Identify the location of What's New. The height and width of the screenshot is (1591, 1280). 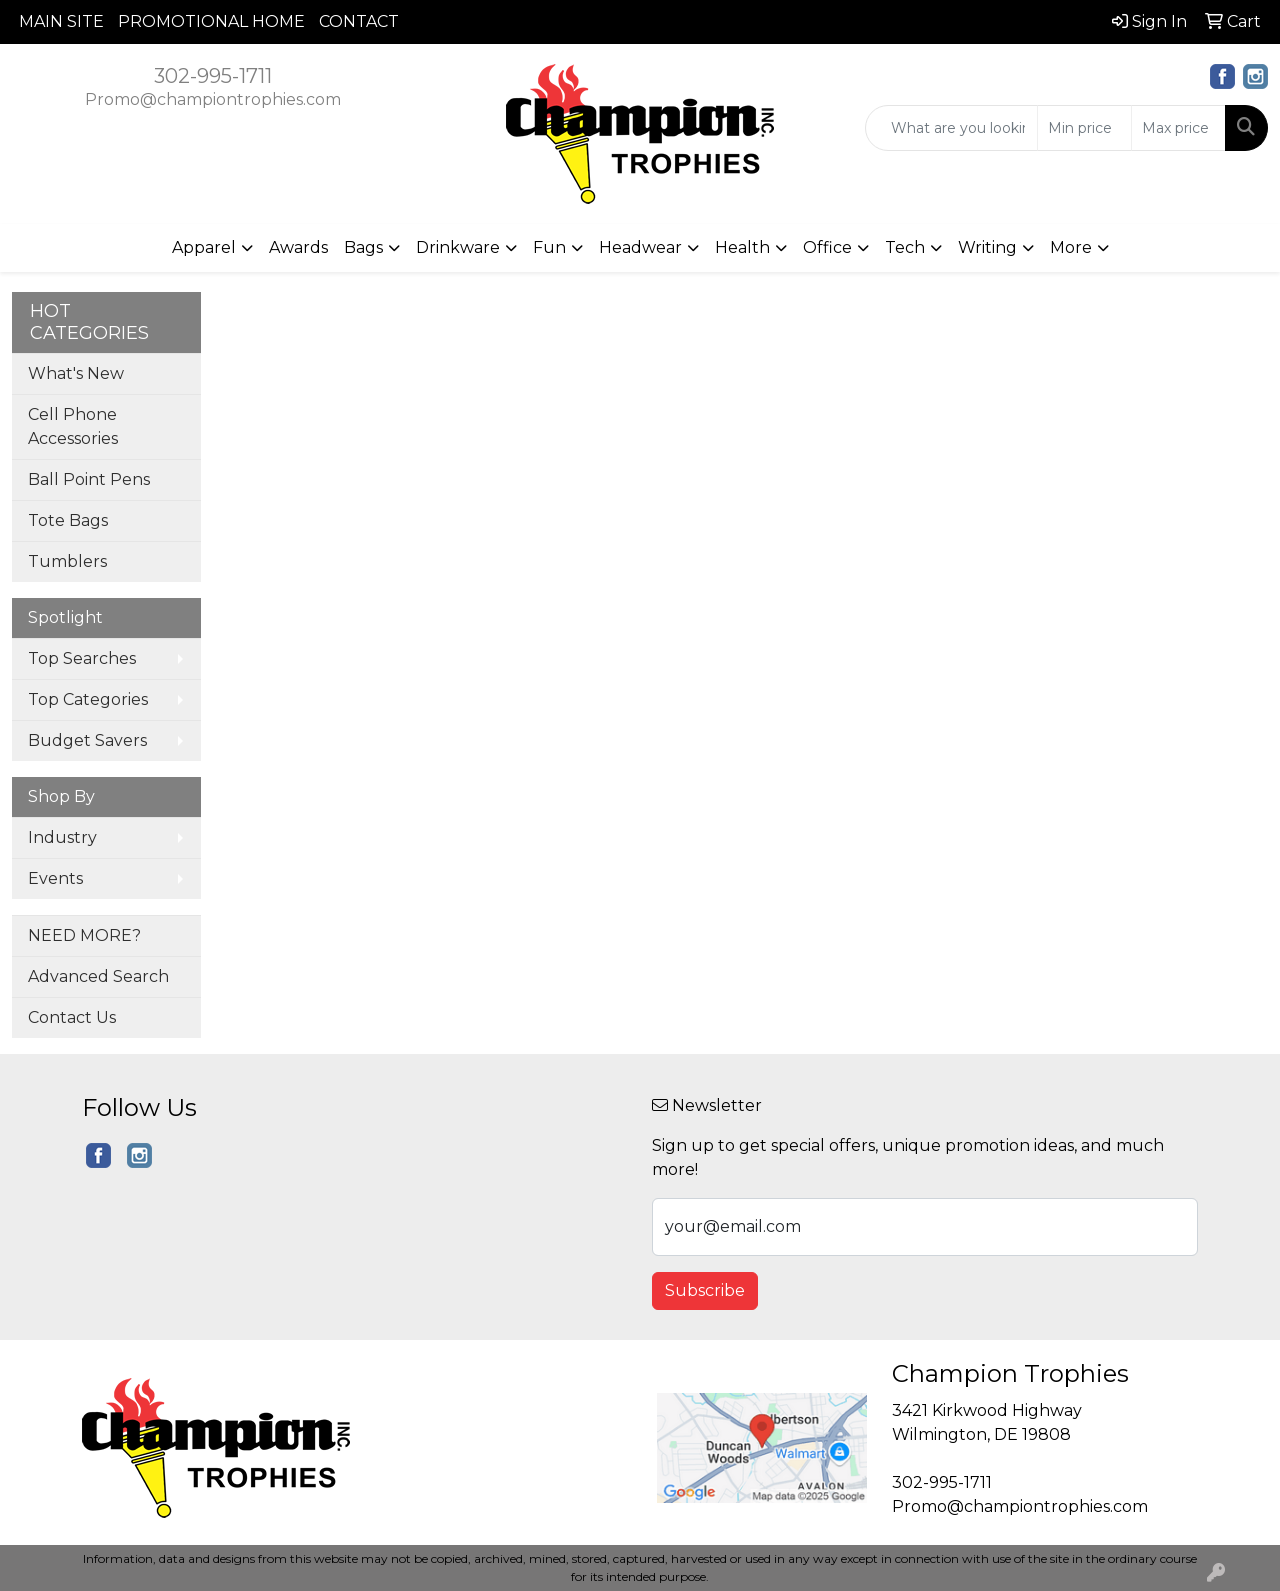
(76, 373).